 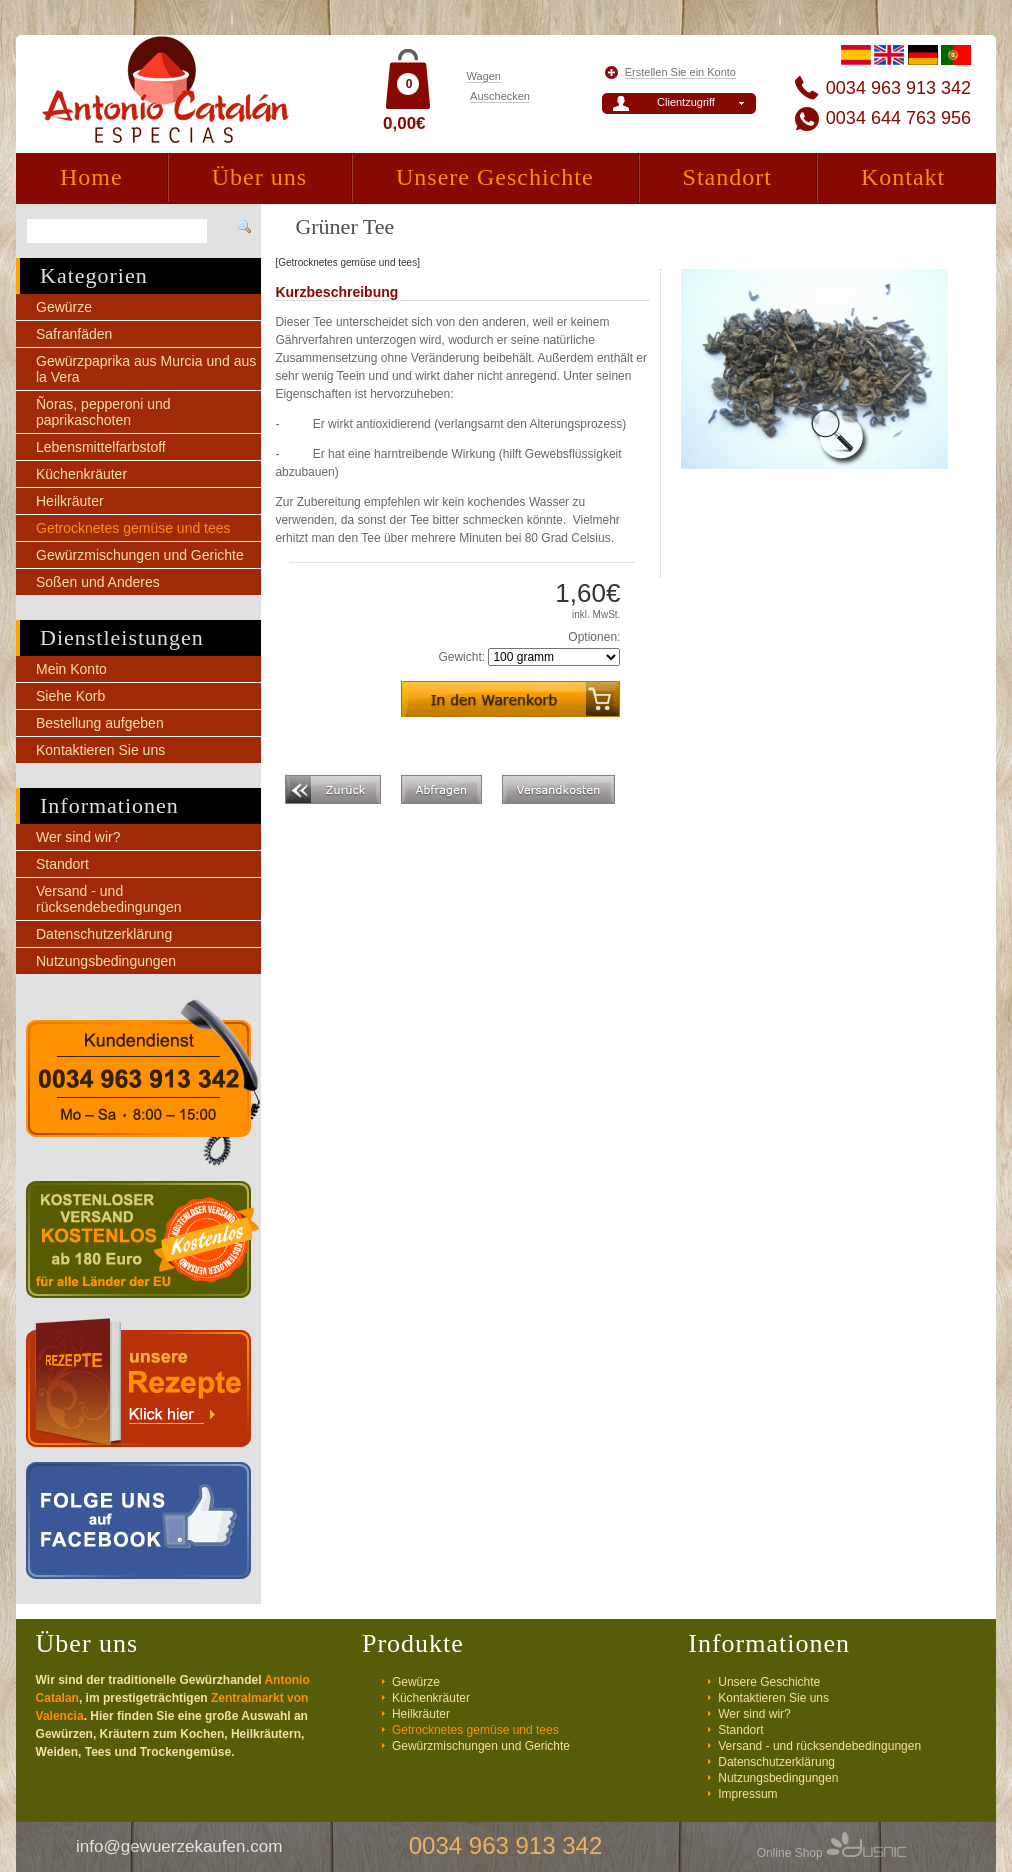 I want to click on Soßen und Anderes, so click(x=98, y=582).